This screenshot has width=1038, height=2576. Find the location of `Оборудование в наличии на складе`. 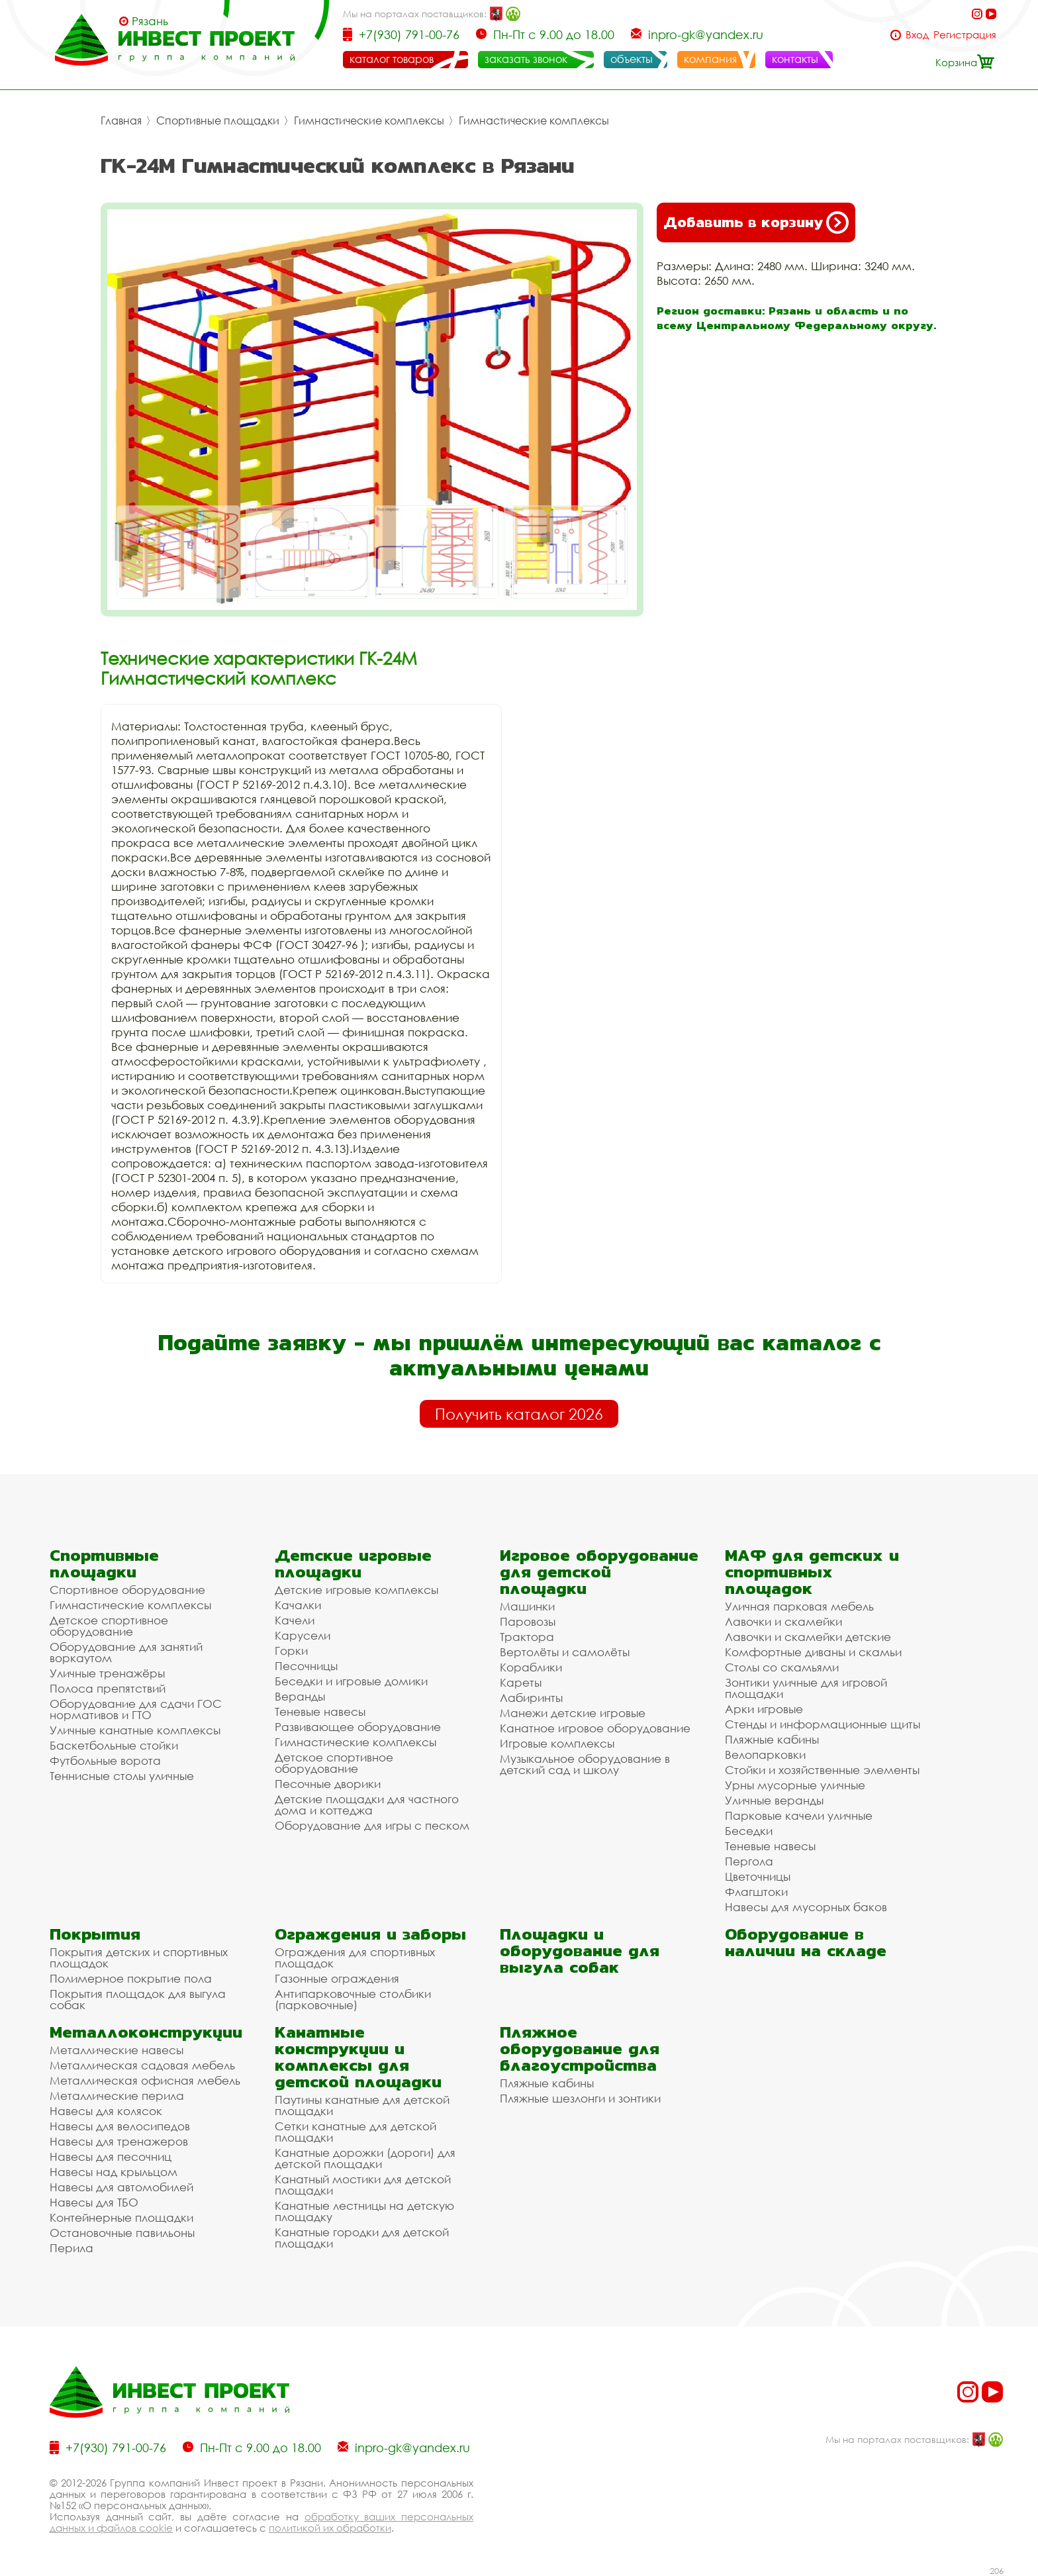

Оборудование в наличии на складе is located at coordinates (805, 1942).